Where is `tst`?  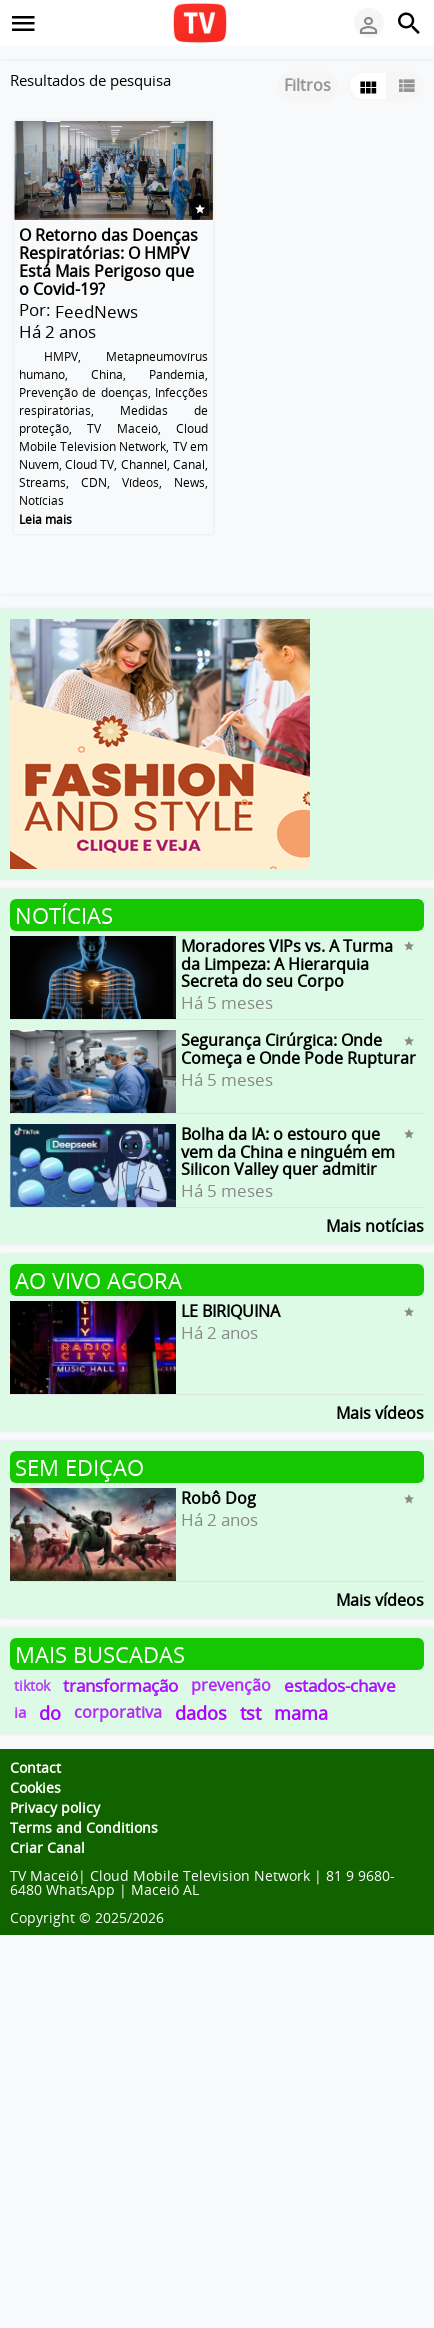
tst is located at coordinates (250, 1712).